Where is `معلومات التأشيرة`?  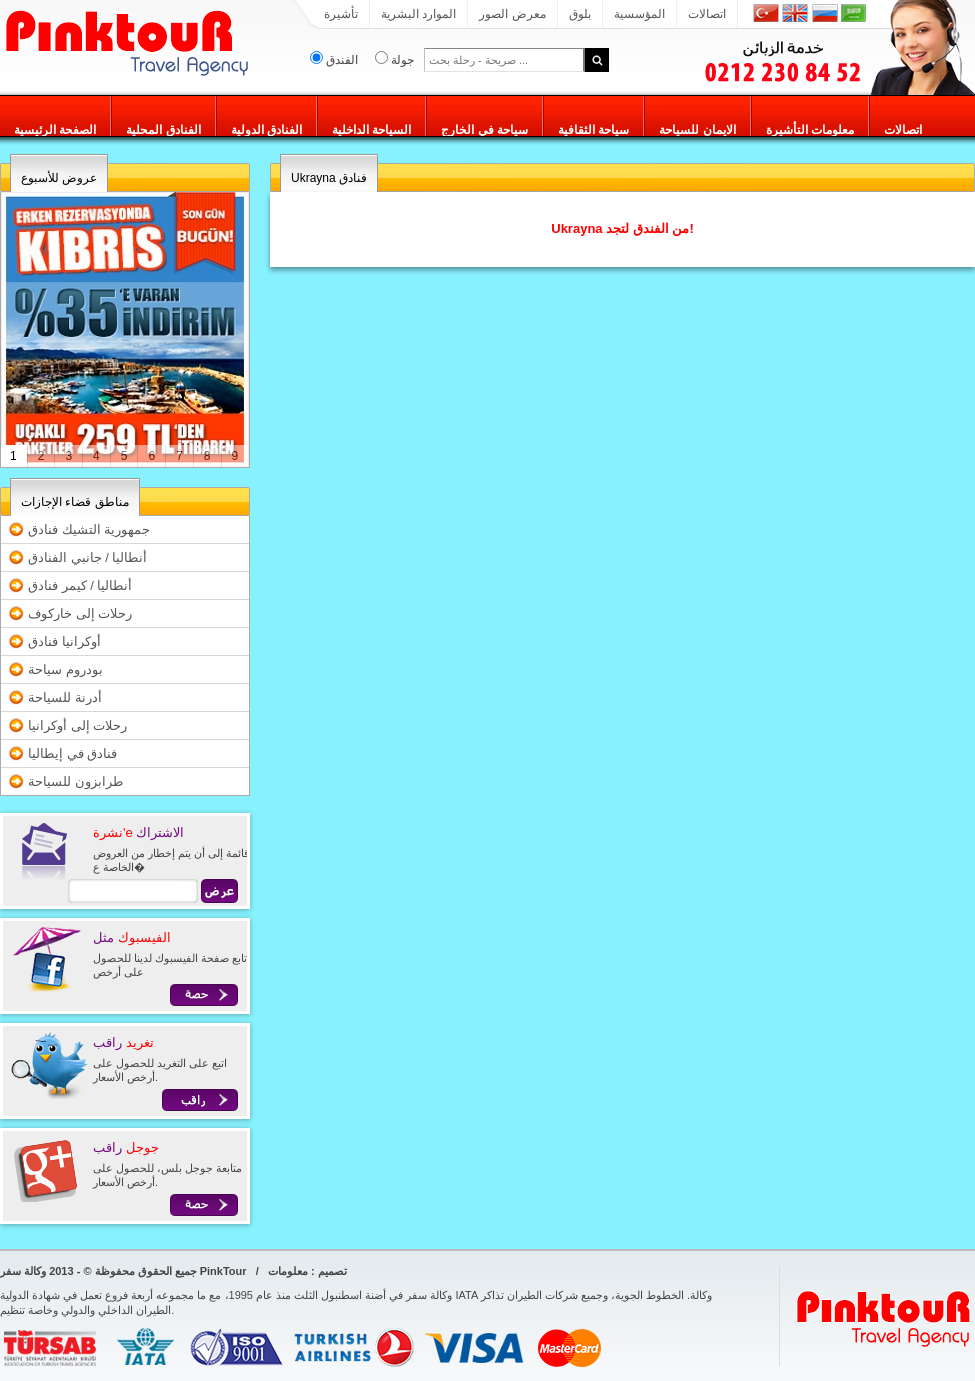 معلومات التأشيرة is located at coordinates (810, 130).